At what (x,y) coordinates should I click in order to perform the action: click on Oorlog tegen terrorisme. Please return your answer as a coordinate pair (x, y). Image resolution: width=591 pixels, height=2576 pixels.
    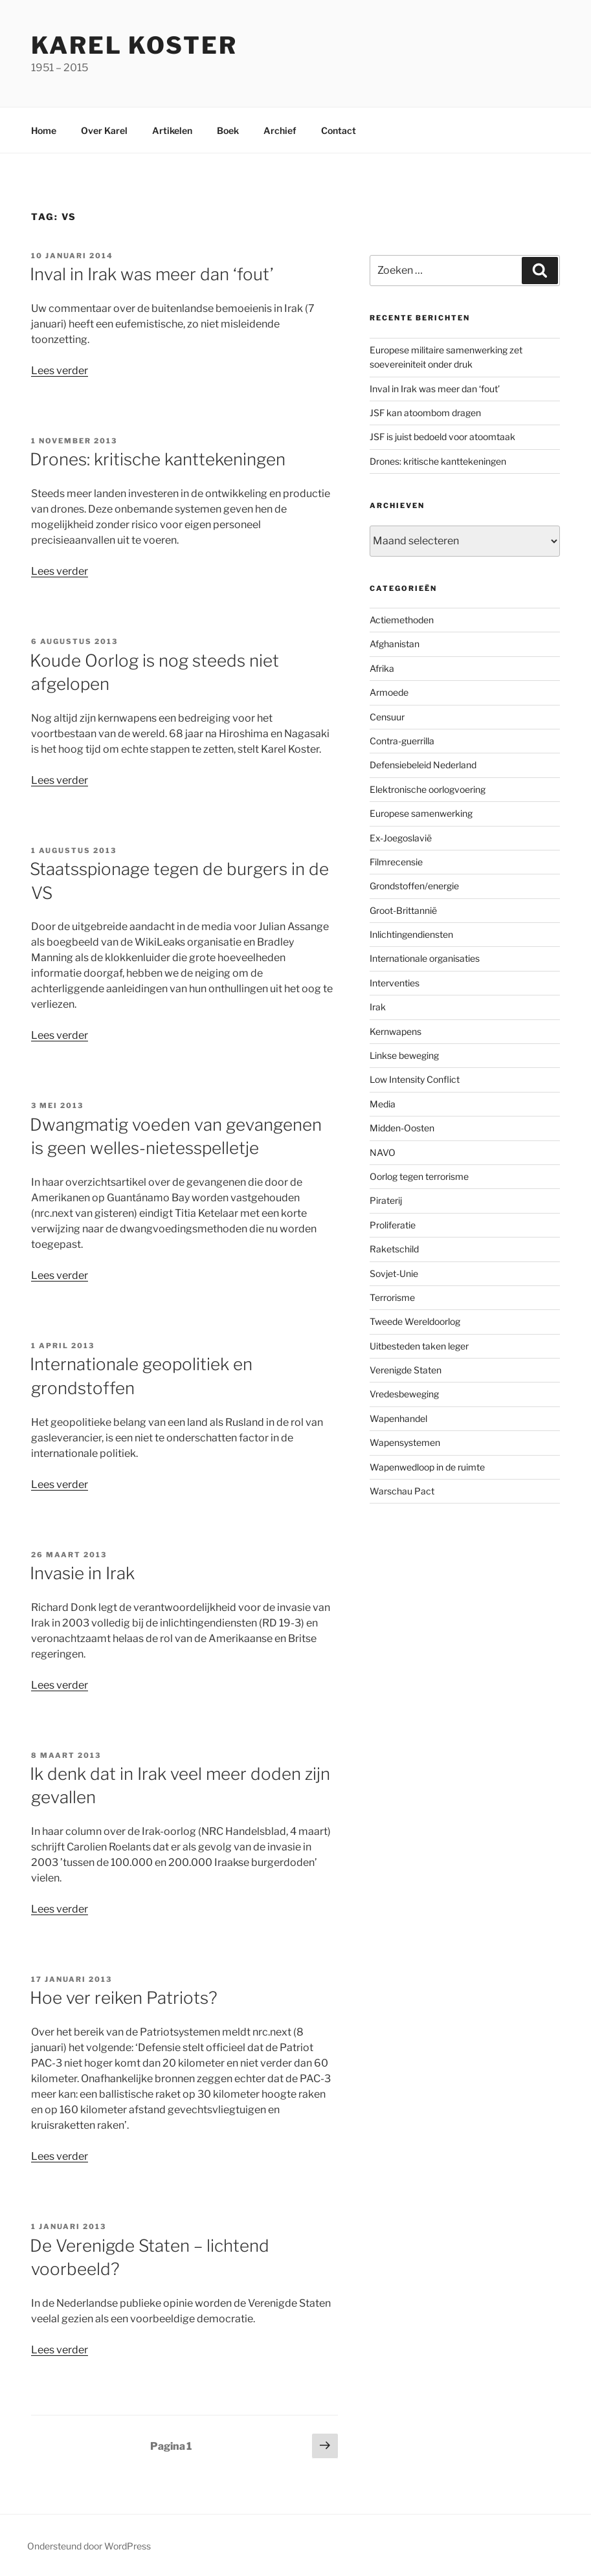
    Looking at the image, I should click on (419, 1176).